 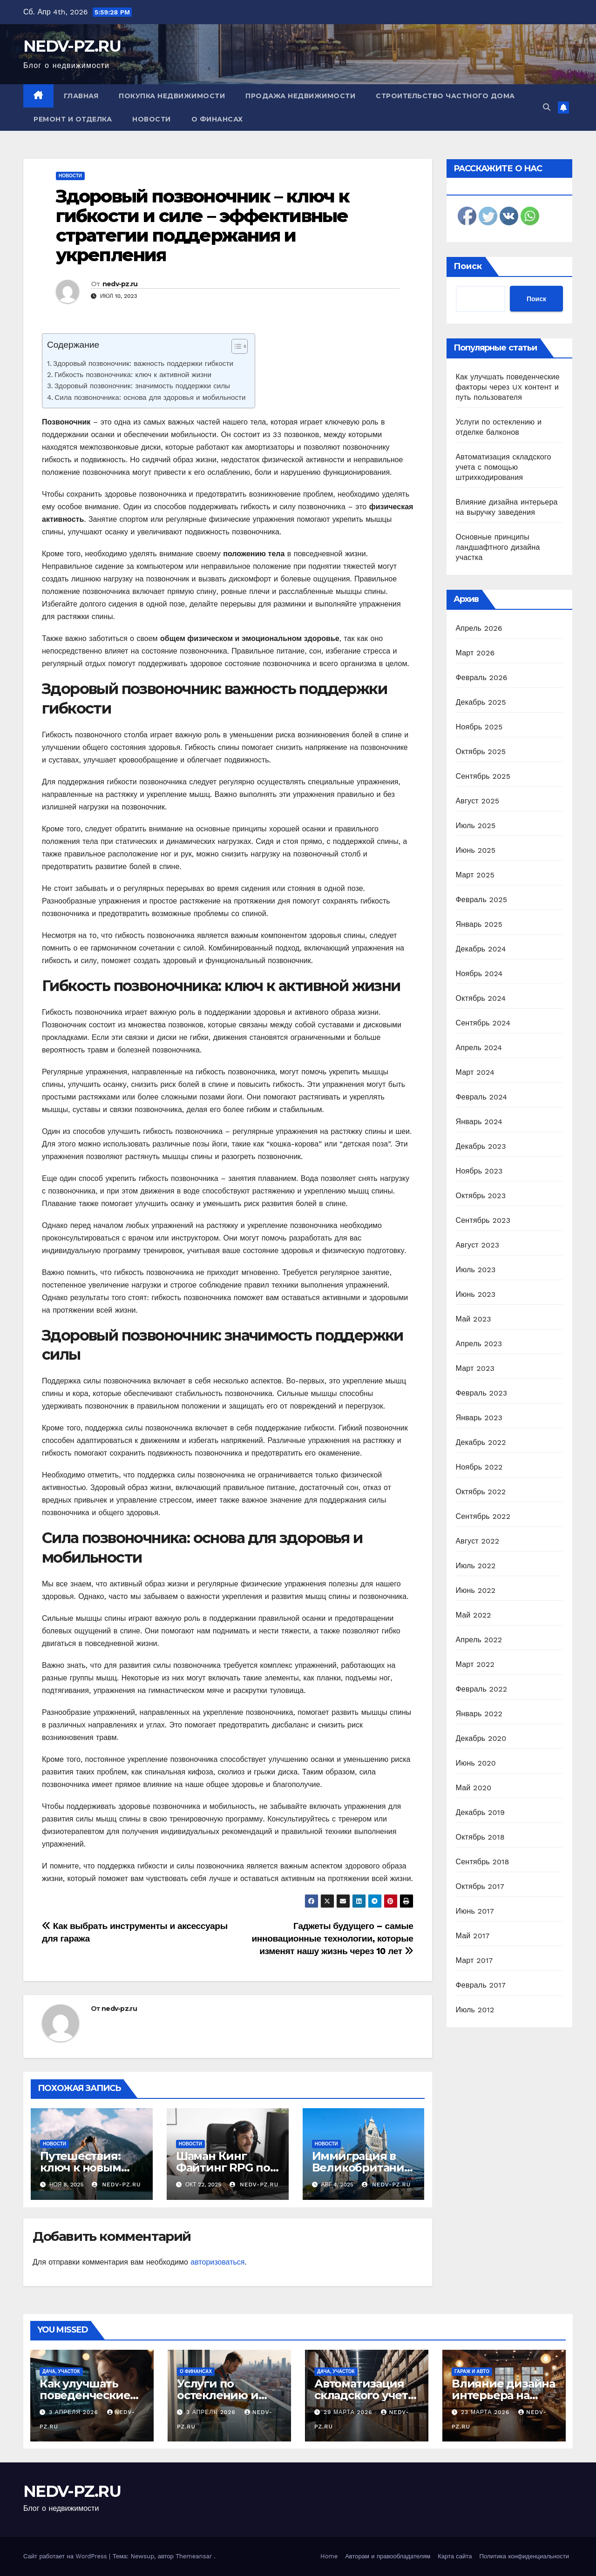 I want to click on Май 2022, so click(x=473, y=1615).